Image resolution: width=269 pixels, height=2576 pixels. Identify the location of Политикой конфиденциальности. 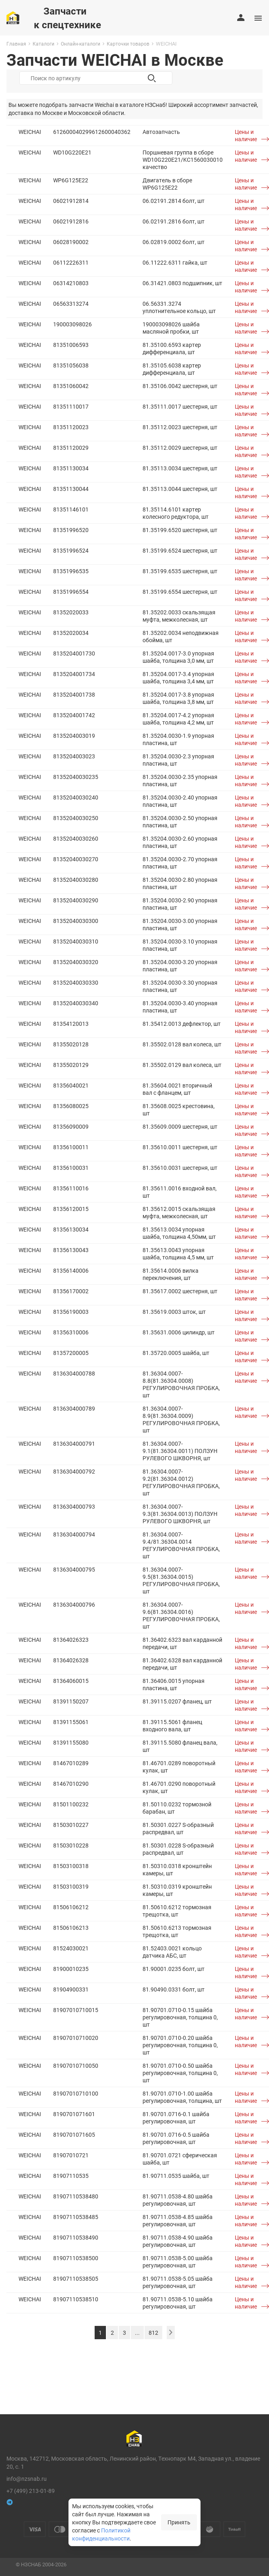
(101, 2534).